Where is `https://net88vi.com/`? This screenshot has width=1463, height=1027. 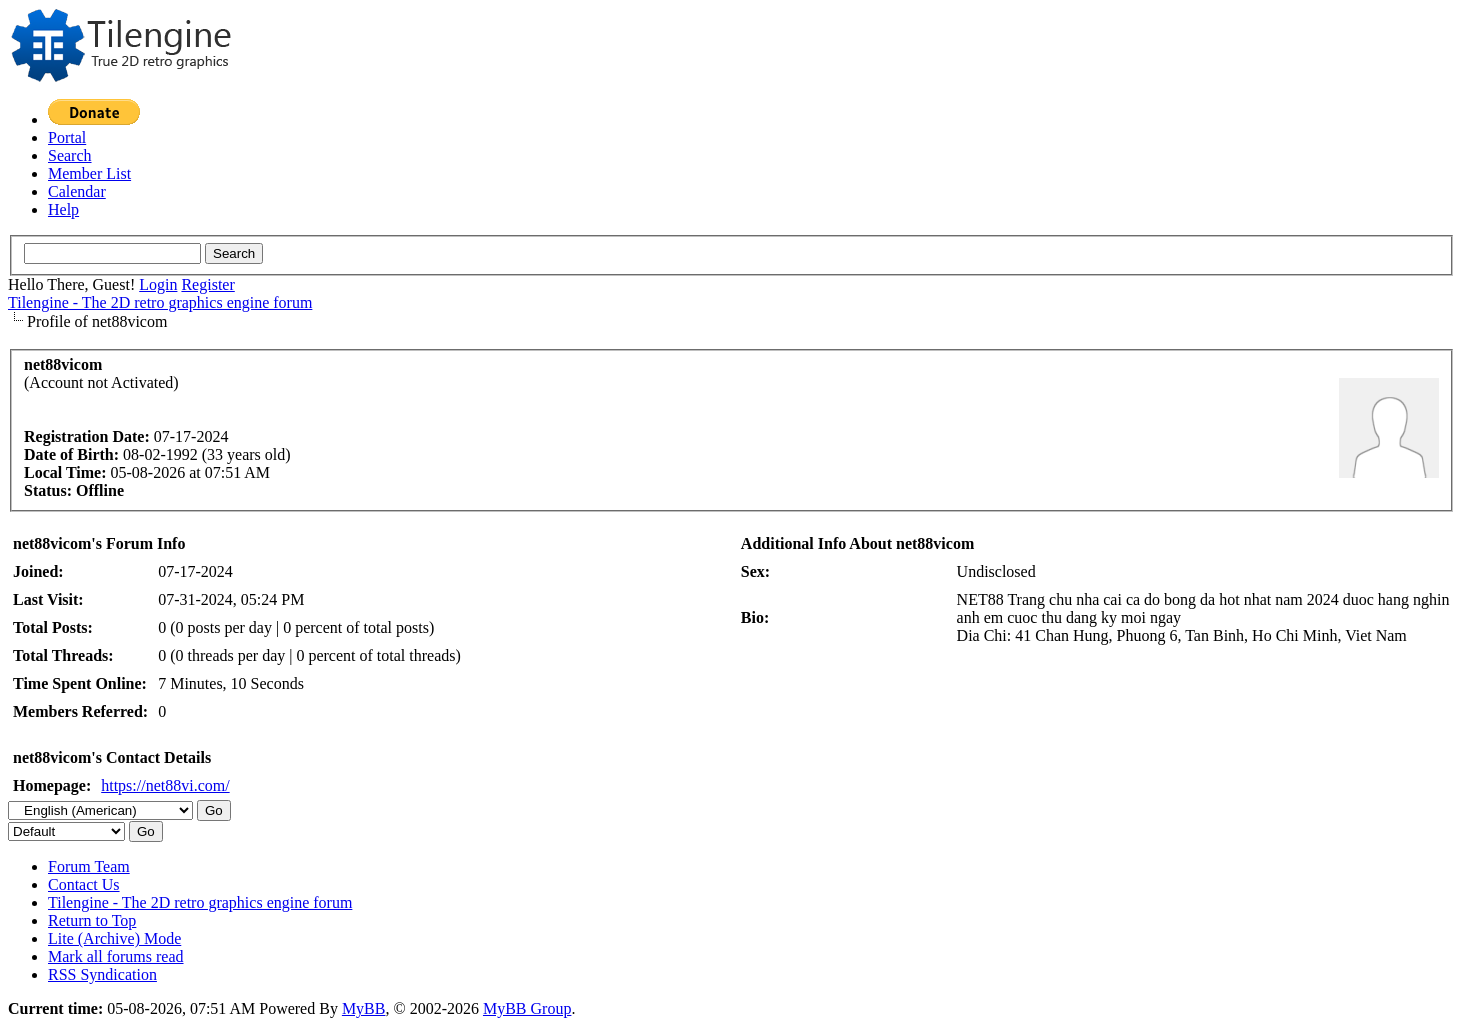 https://net88vi.com/ is located at coordinates (165, 785).